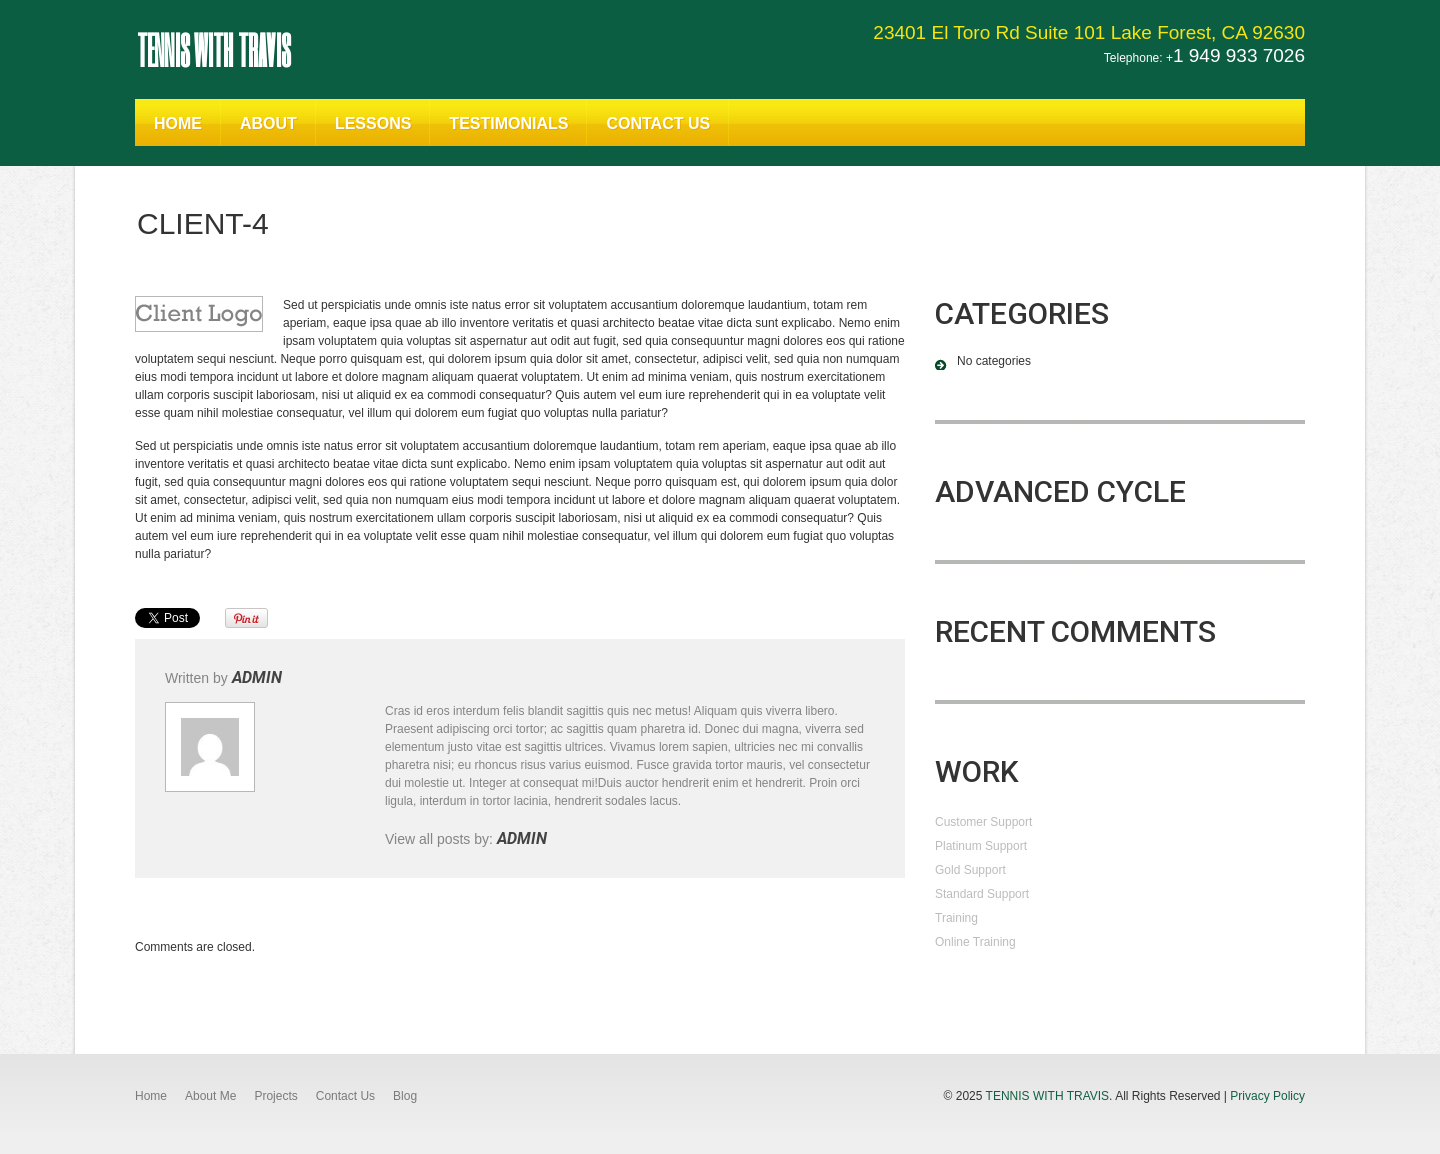 The image size is (1440, 1154). I want to click on Customer Support, so click(983, 822).